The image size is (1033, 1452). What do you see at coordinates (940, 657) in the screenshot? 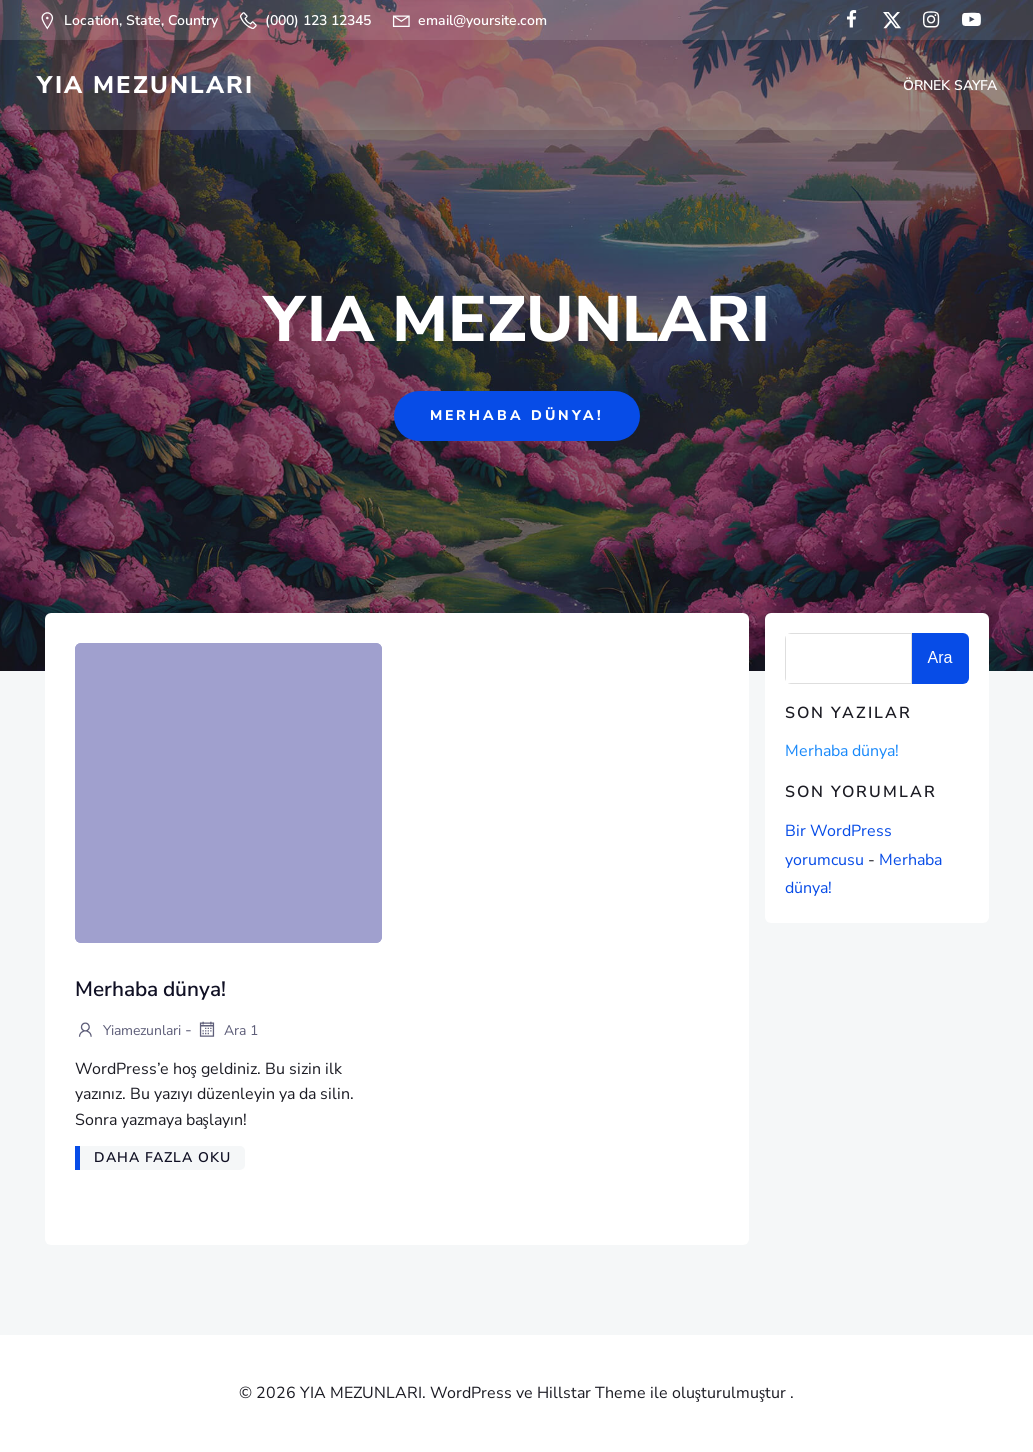
I see `Ara` at bounding box center [940, 657].